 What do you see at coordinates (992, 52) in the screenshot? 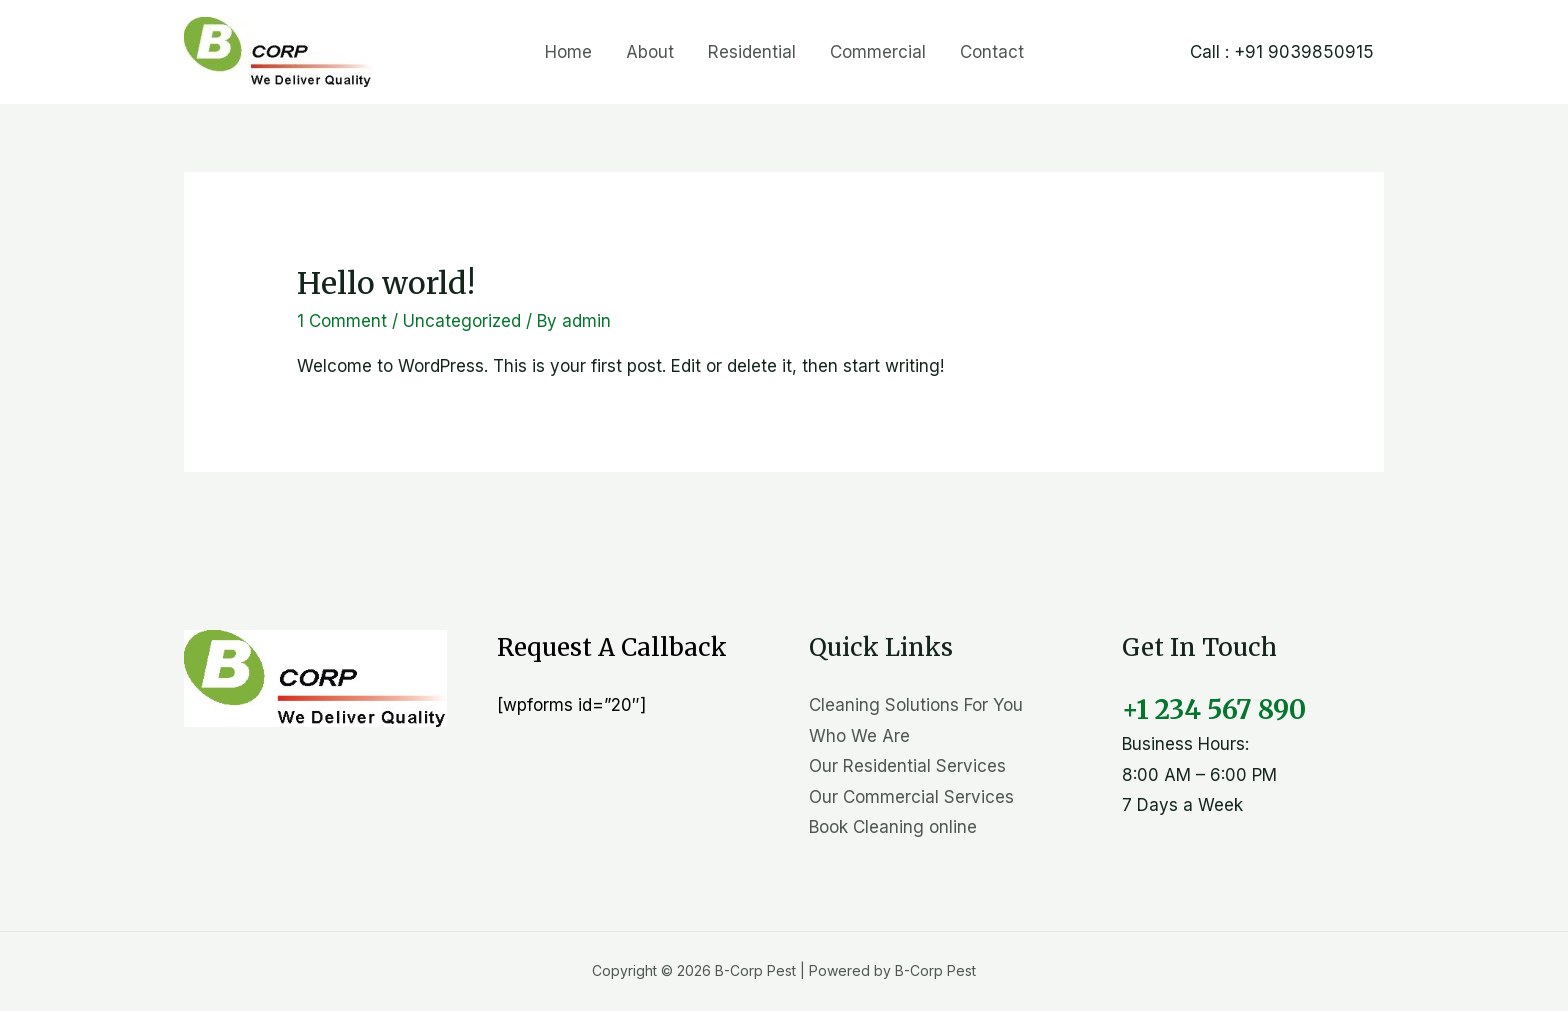
I see `Contact` at bounding box center [992, 52].